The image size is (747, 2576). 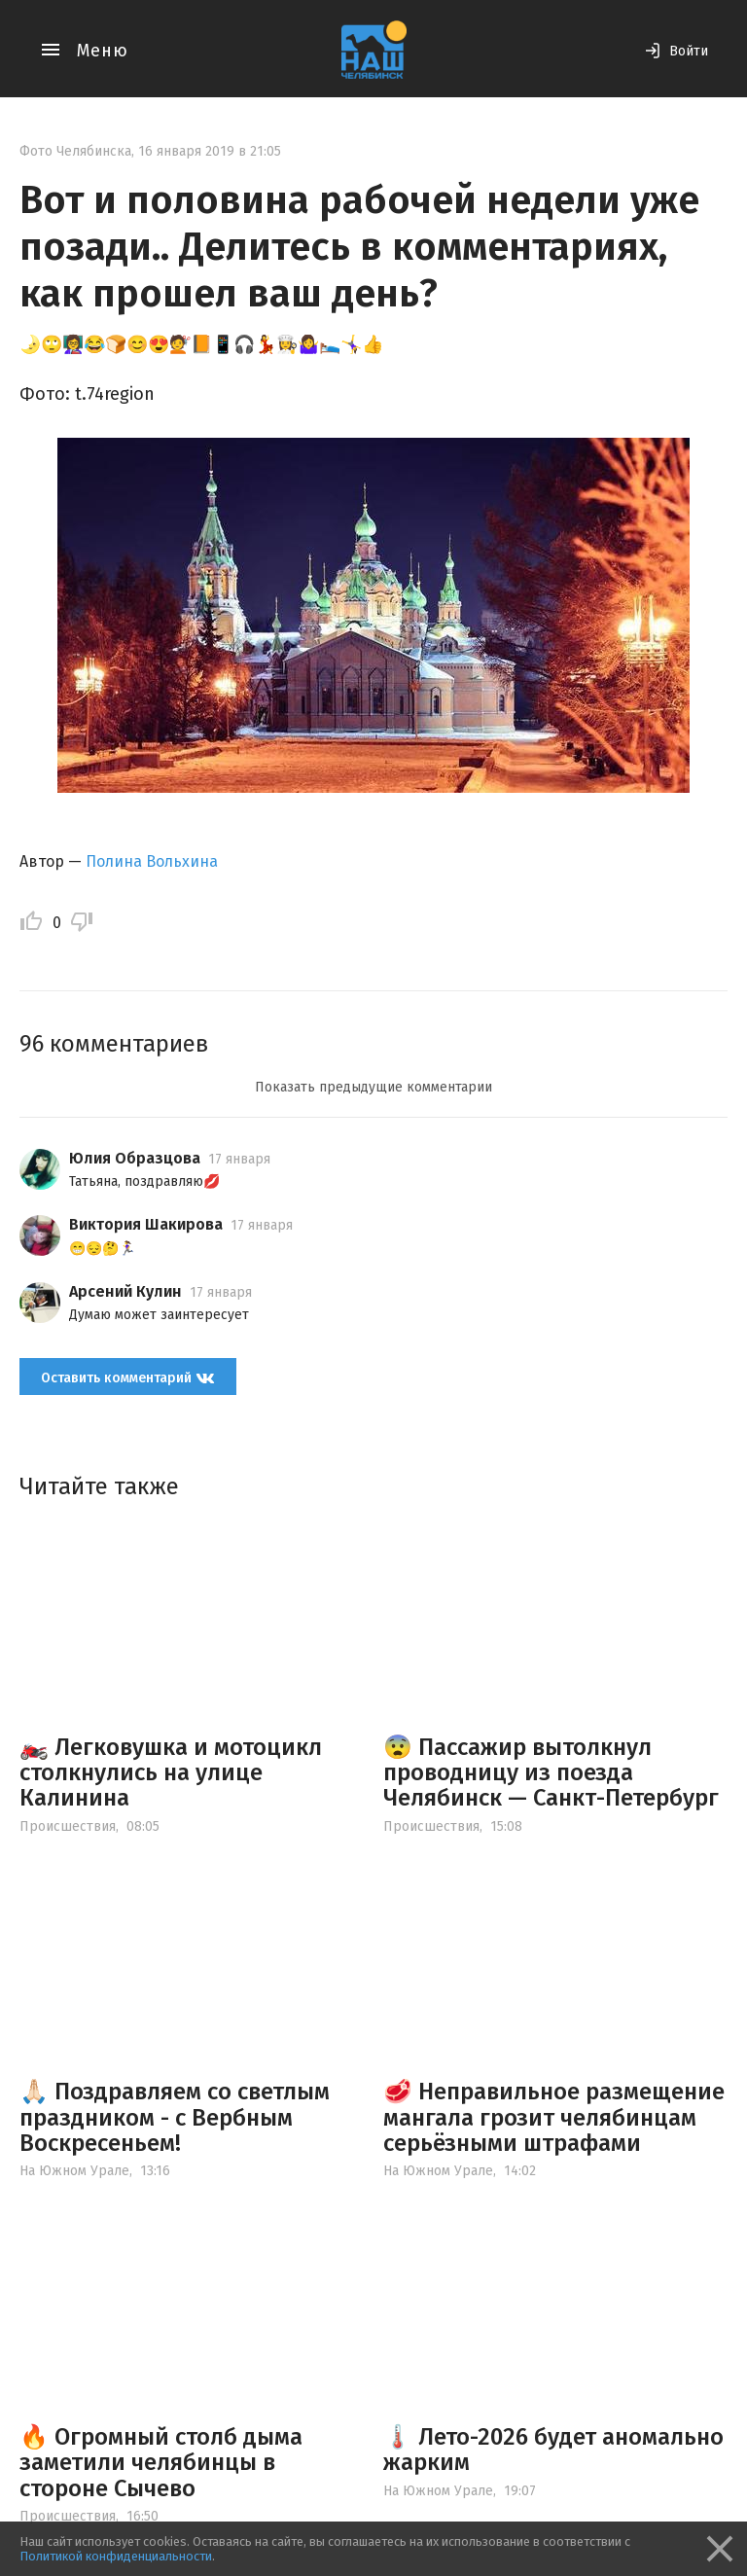 I want to click on 🏍️ Легковушка и мотоцикл столкнулись на улице Калинина, so click(x=170, y=1773).